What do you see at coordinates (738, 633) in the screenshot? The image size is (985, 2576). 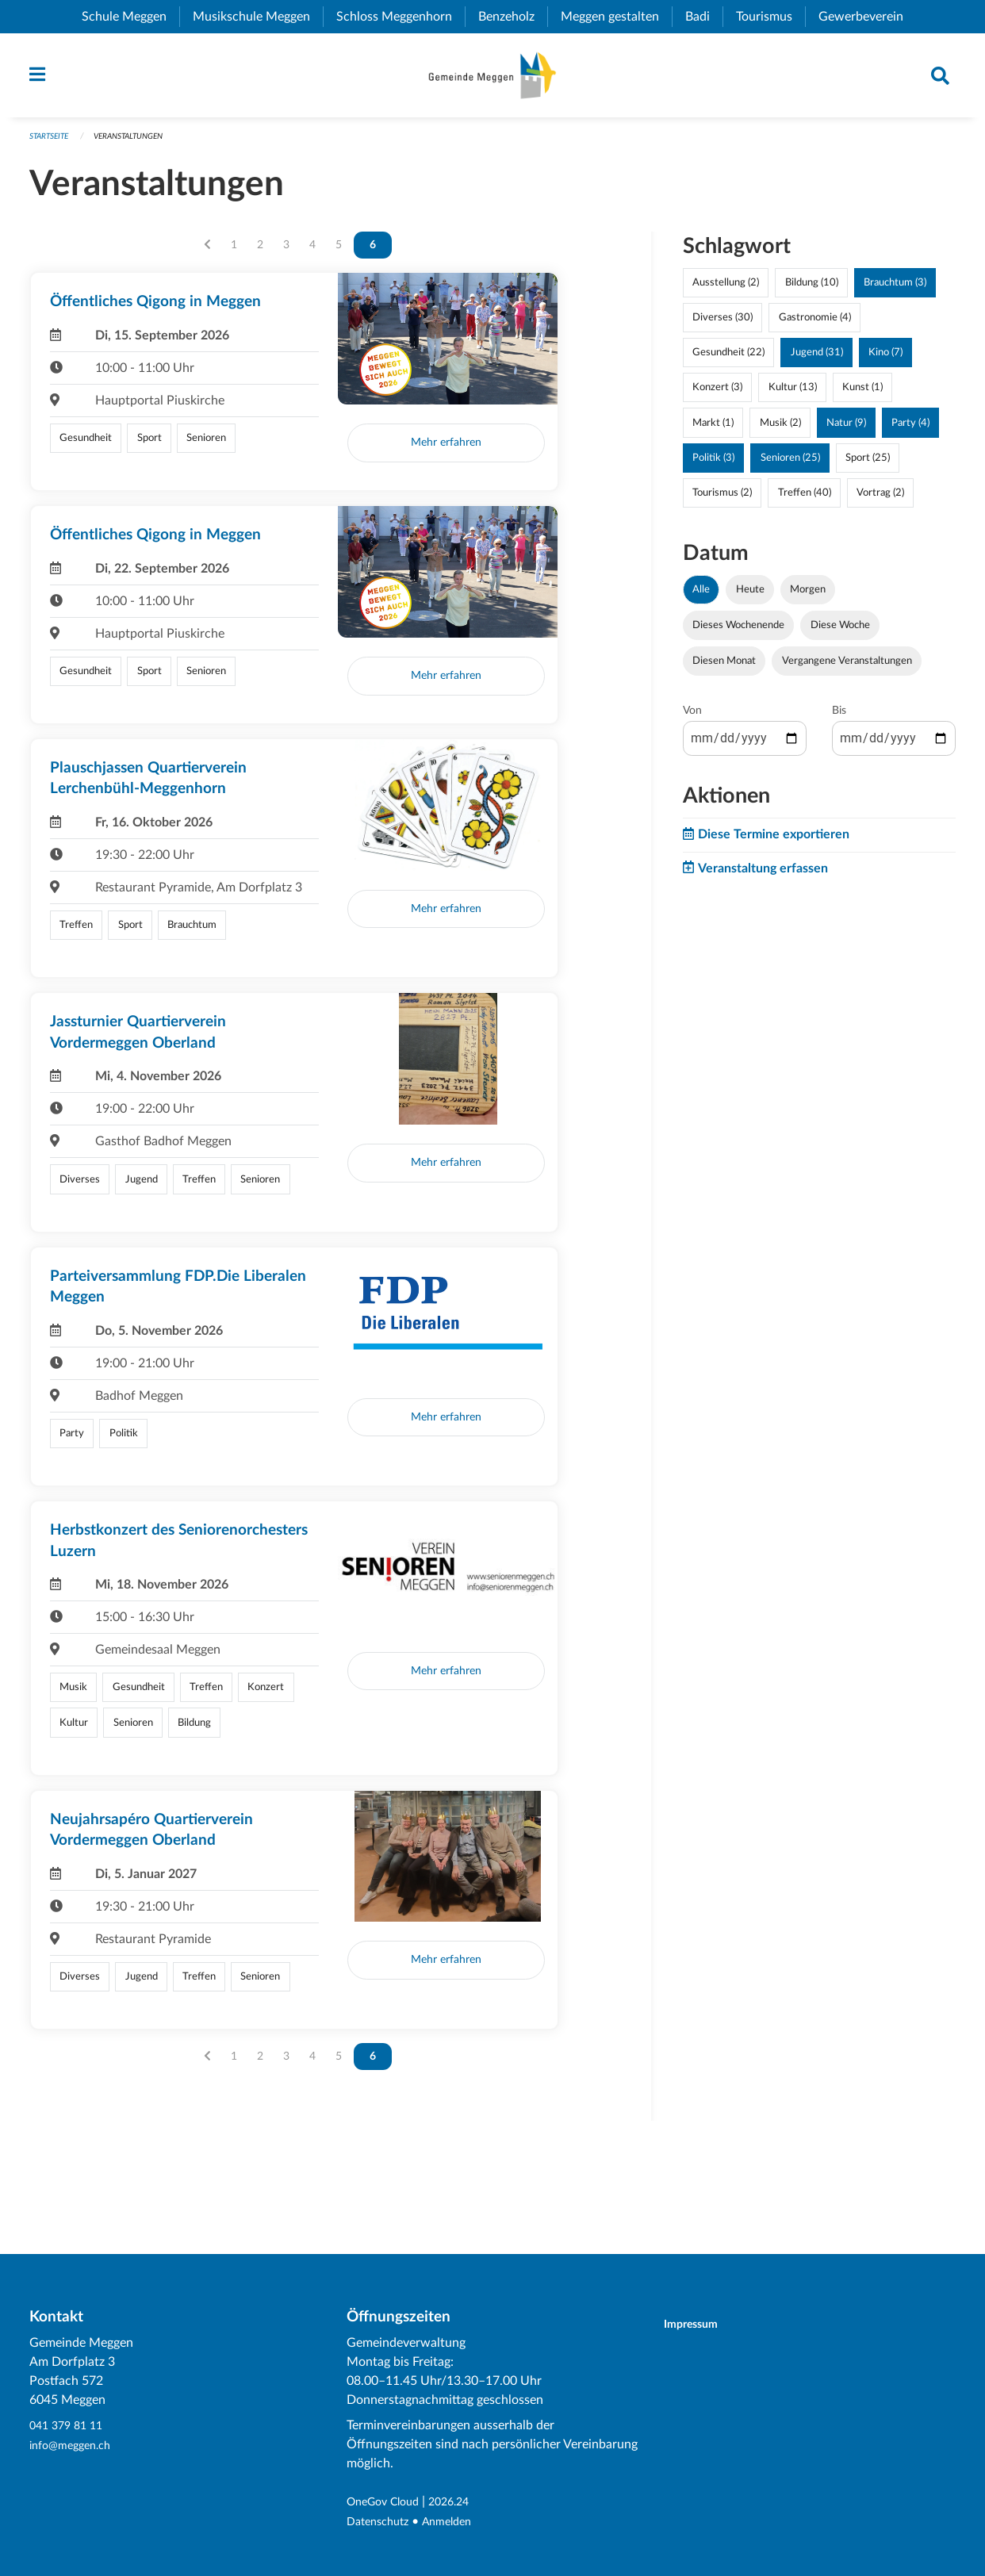 I see `Dieses Wochenende` at bounding box center [738, 633].